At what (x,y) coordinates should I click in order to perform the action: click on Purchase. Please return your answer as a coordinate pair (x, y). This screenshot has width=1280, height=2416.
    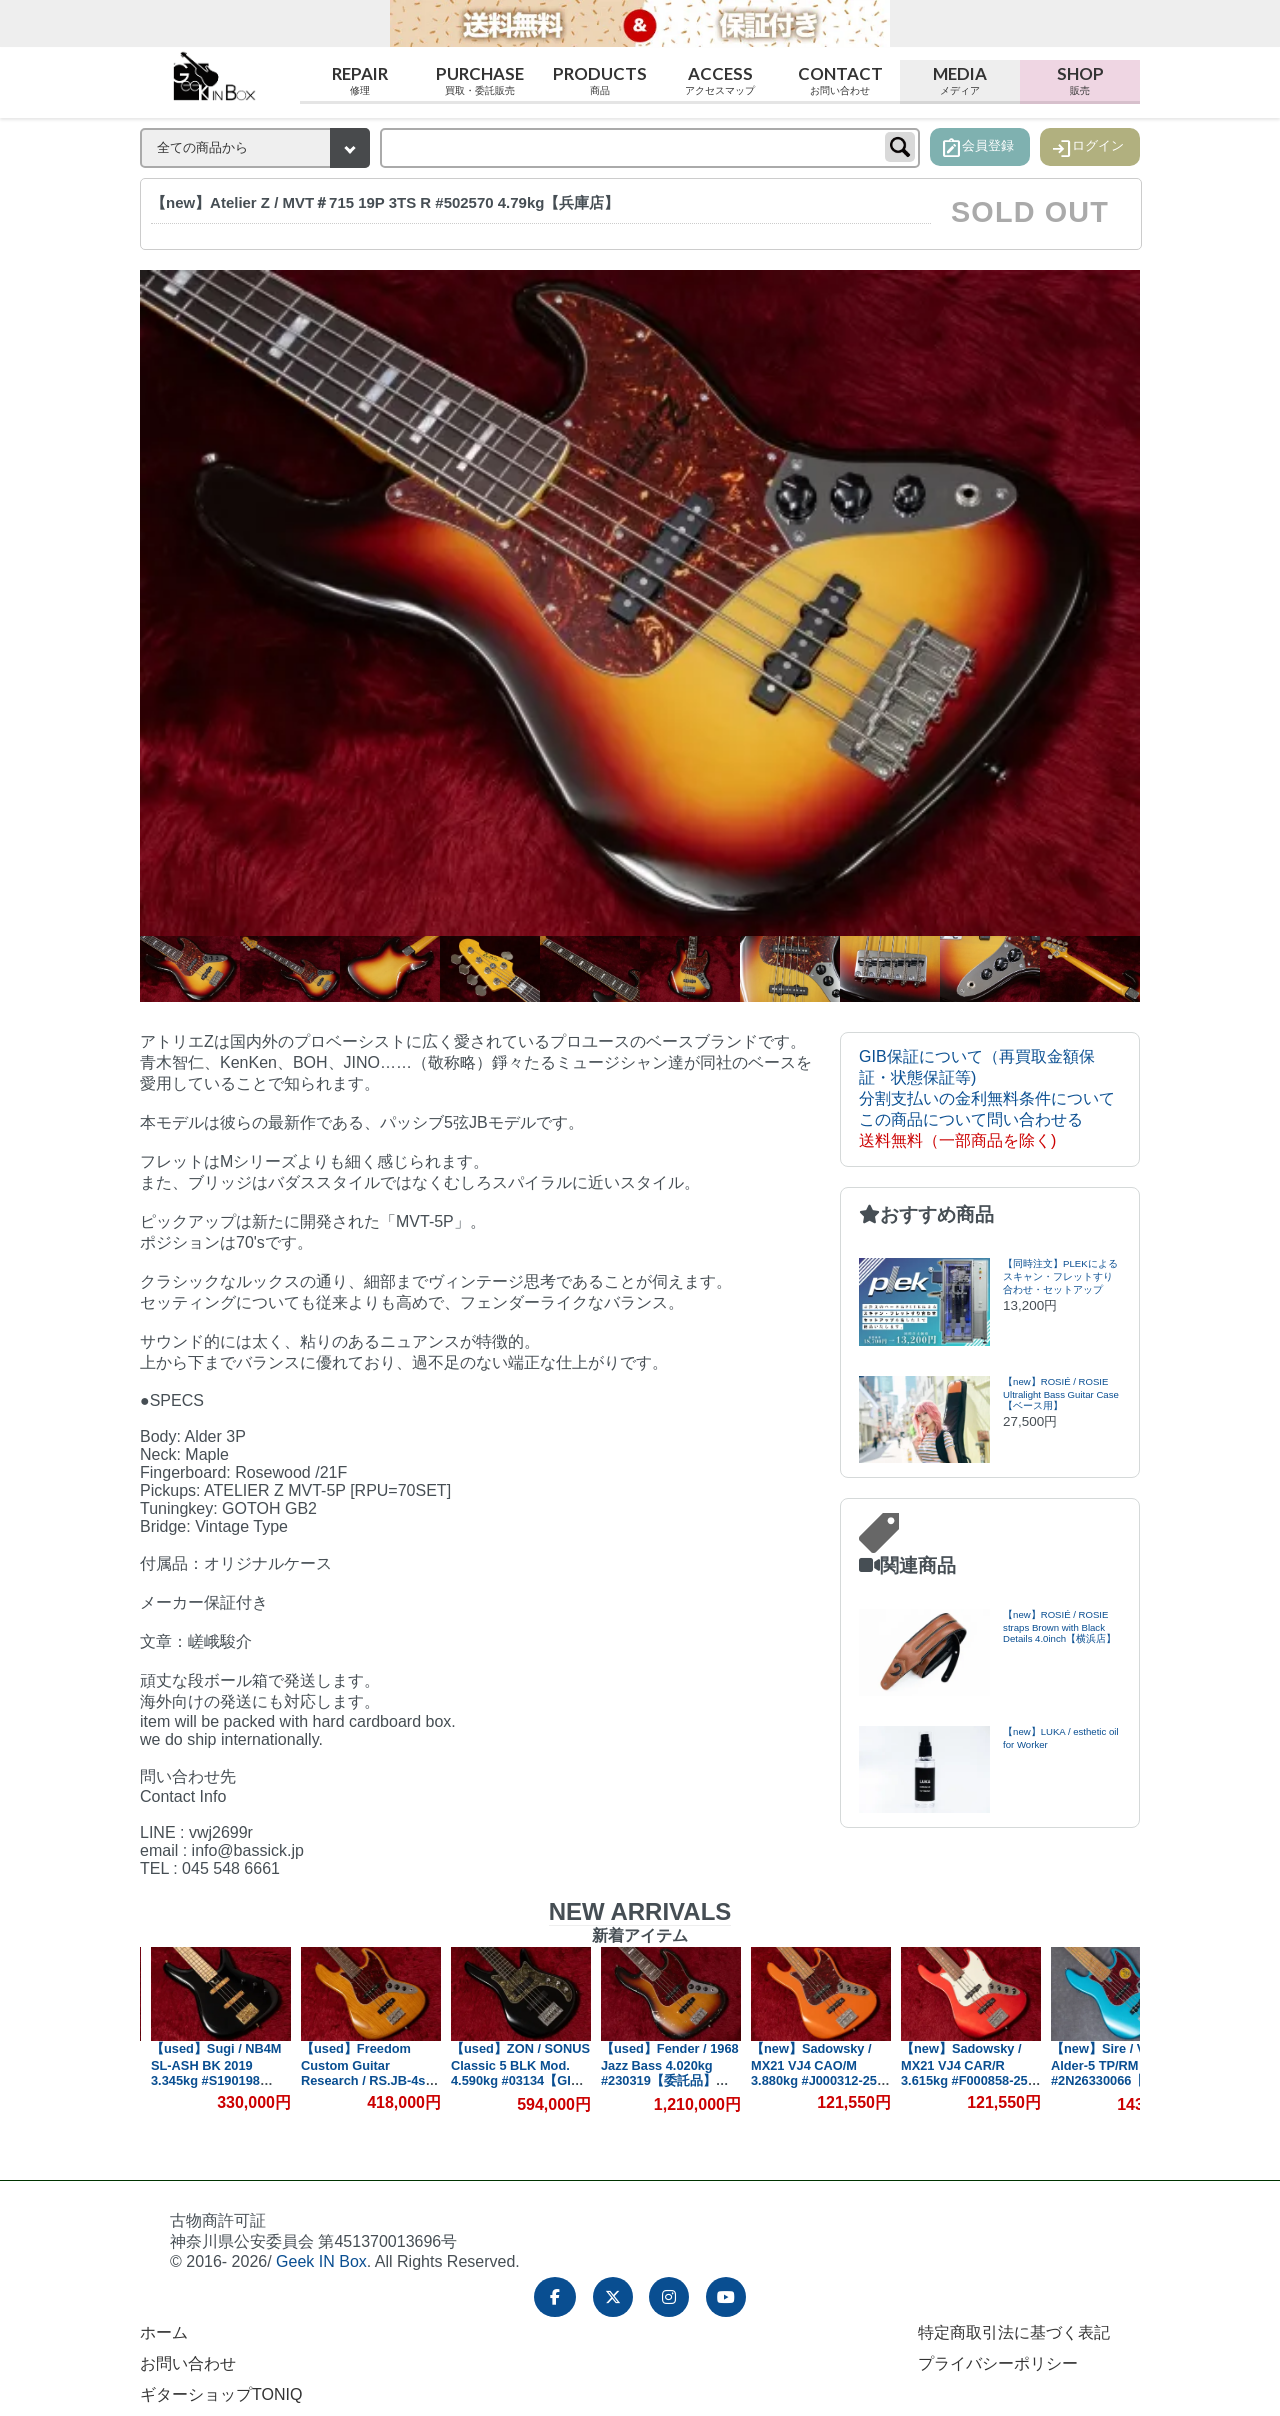
    Looking at the image, I should click on (480, 80).